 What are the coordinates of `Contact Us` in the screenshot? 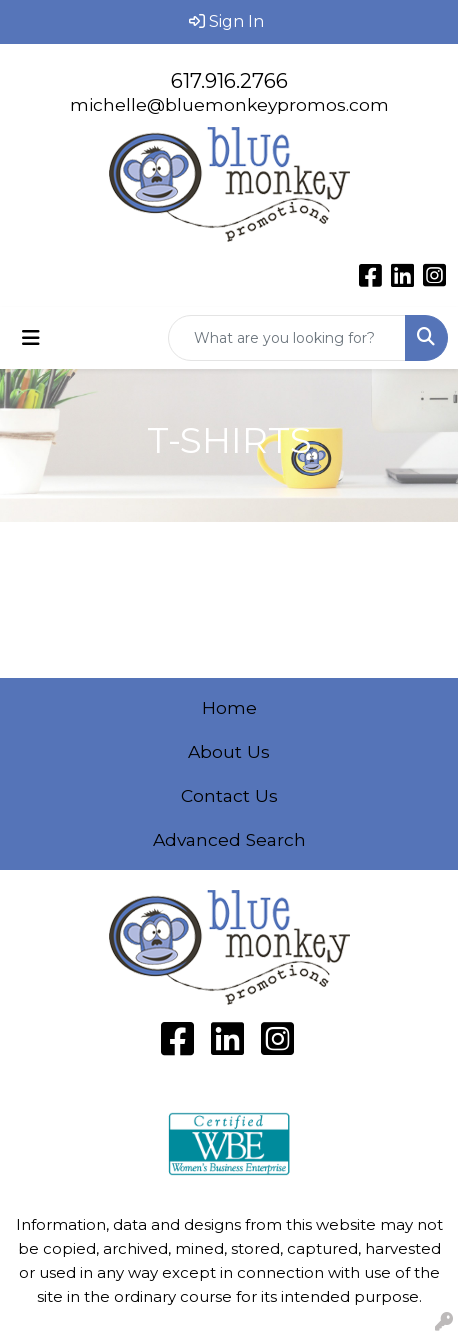 It's located at (229, 795).